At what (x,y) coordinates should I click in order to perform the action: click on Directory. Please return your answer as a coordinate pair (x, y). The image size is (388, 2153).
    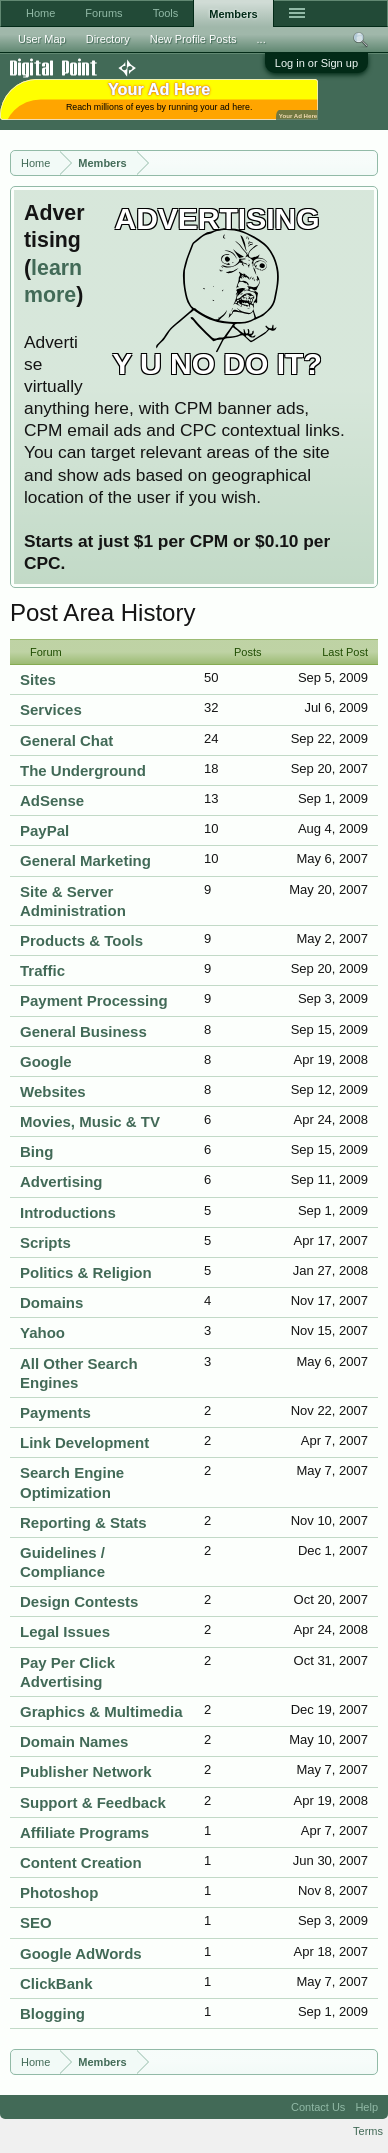
    Looking at the image, I should click on (108, 39).